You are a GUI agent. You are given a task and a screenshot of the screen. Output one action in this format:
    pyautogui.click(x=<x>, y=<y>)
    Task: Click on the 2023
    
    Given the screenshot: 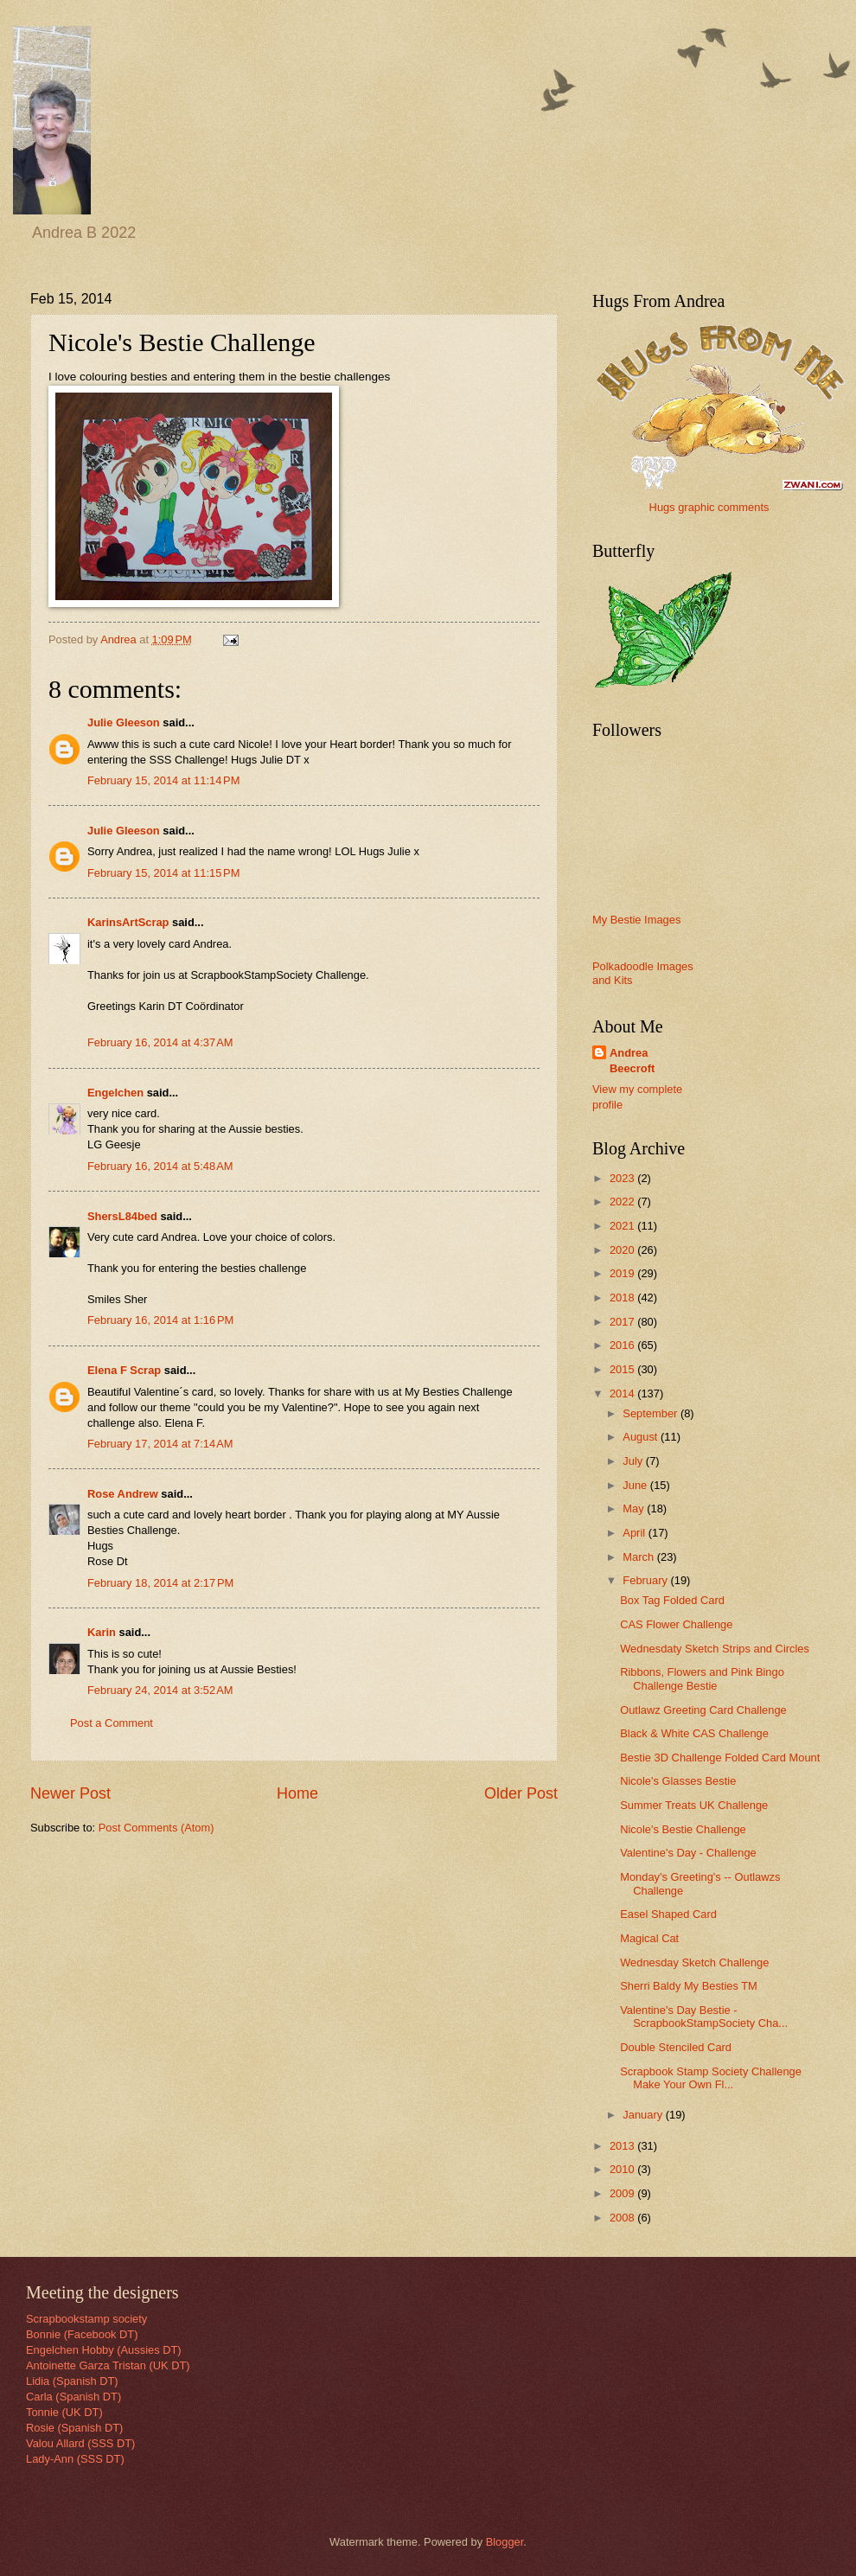 What is the action you would take?
    pyautogui.click(x=623, y=1178)
    